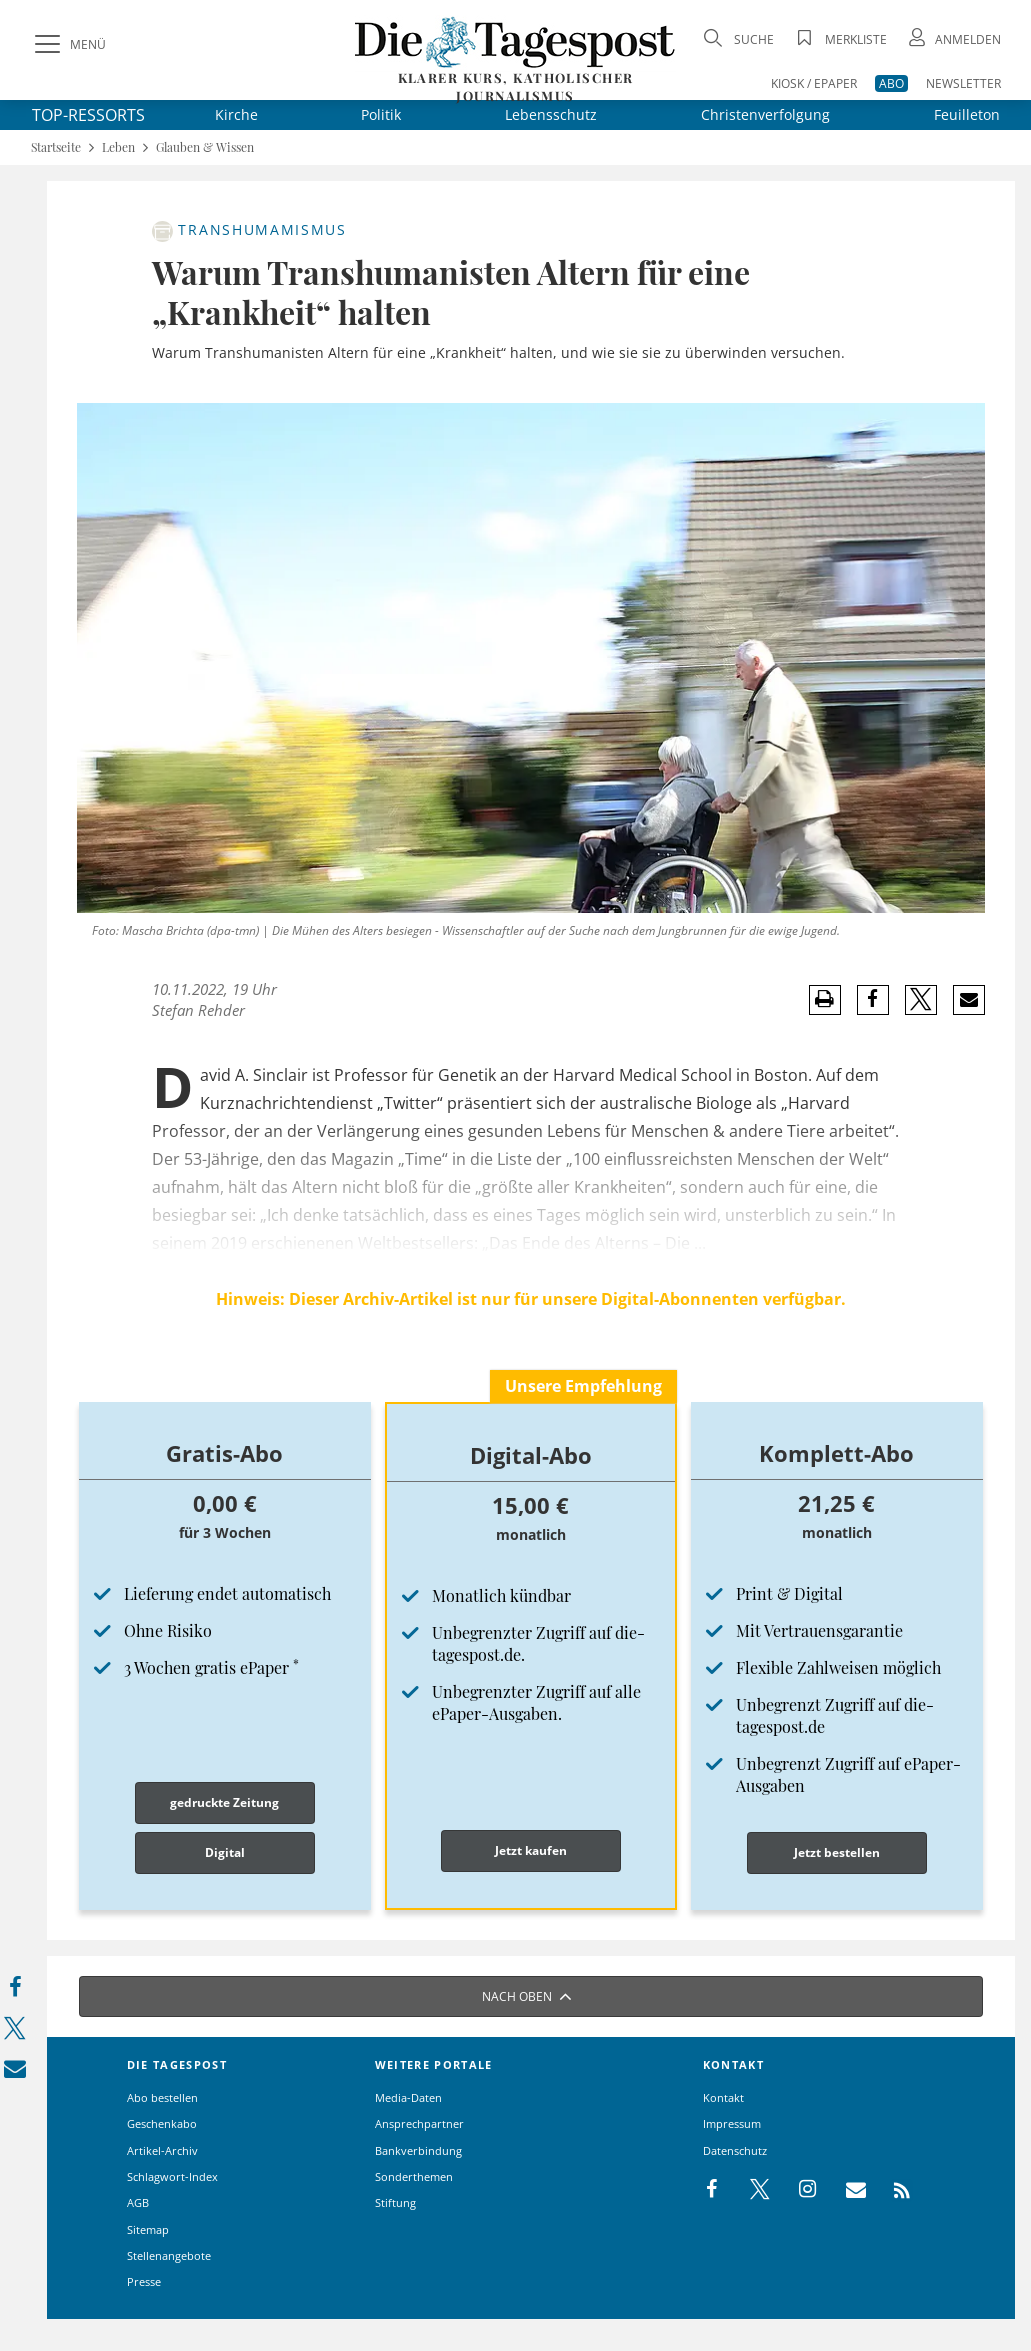 The height and width of the screenshot is (2351, 1031). I want to click on gedruckte Zeitung, so click(224, 1802).